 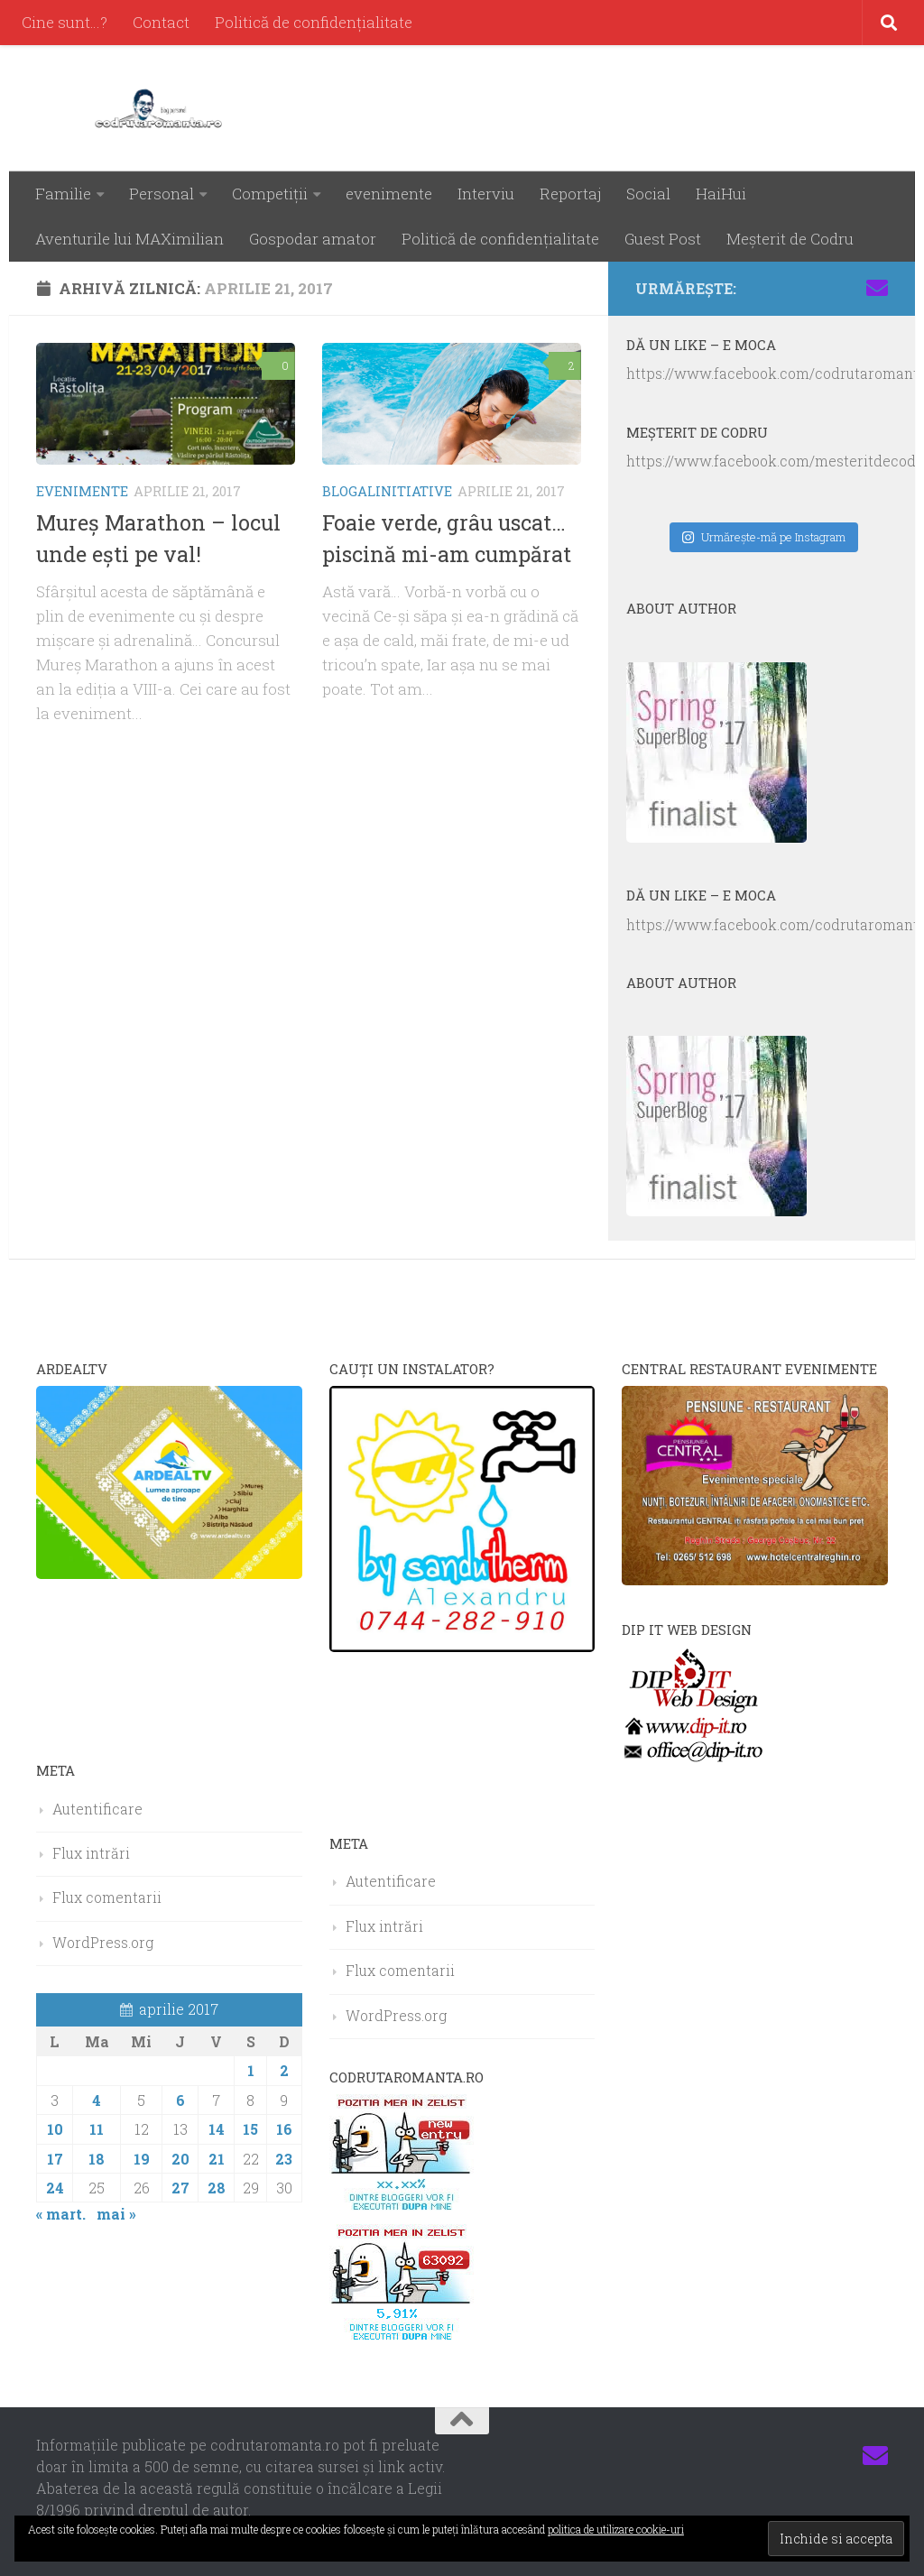 I want to click on 14 [Articole publicate în 14 April 2017], so click(x=216, y=2128).